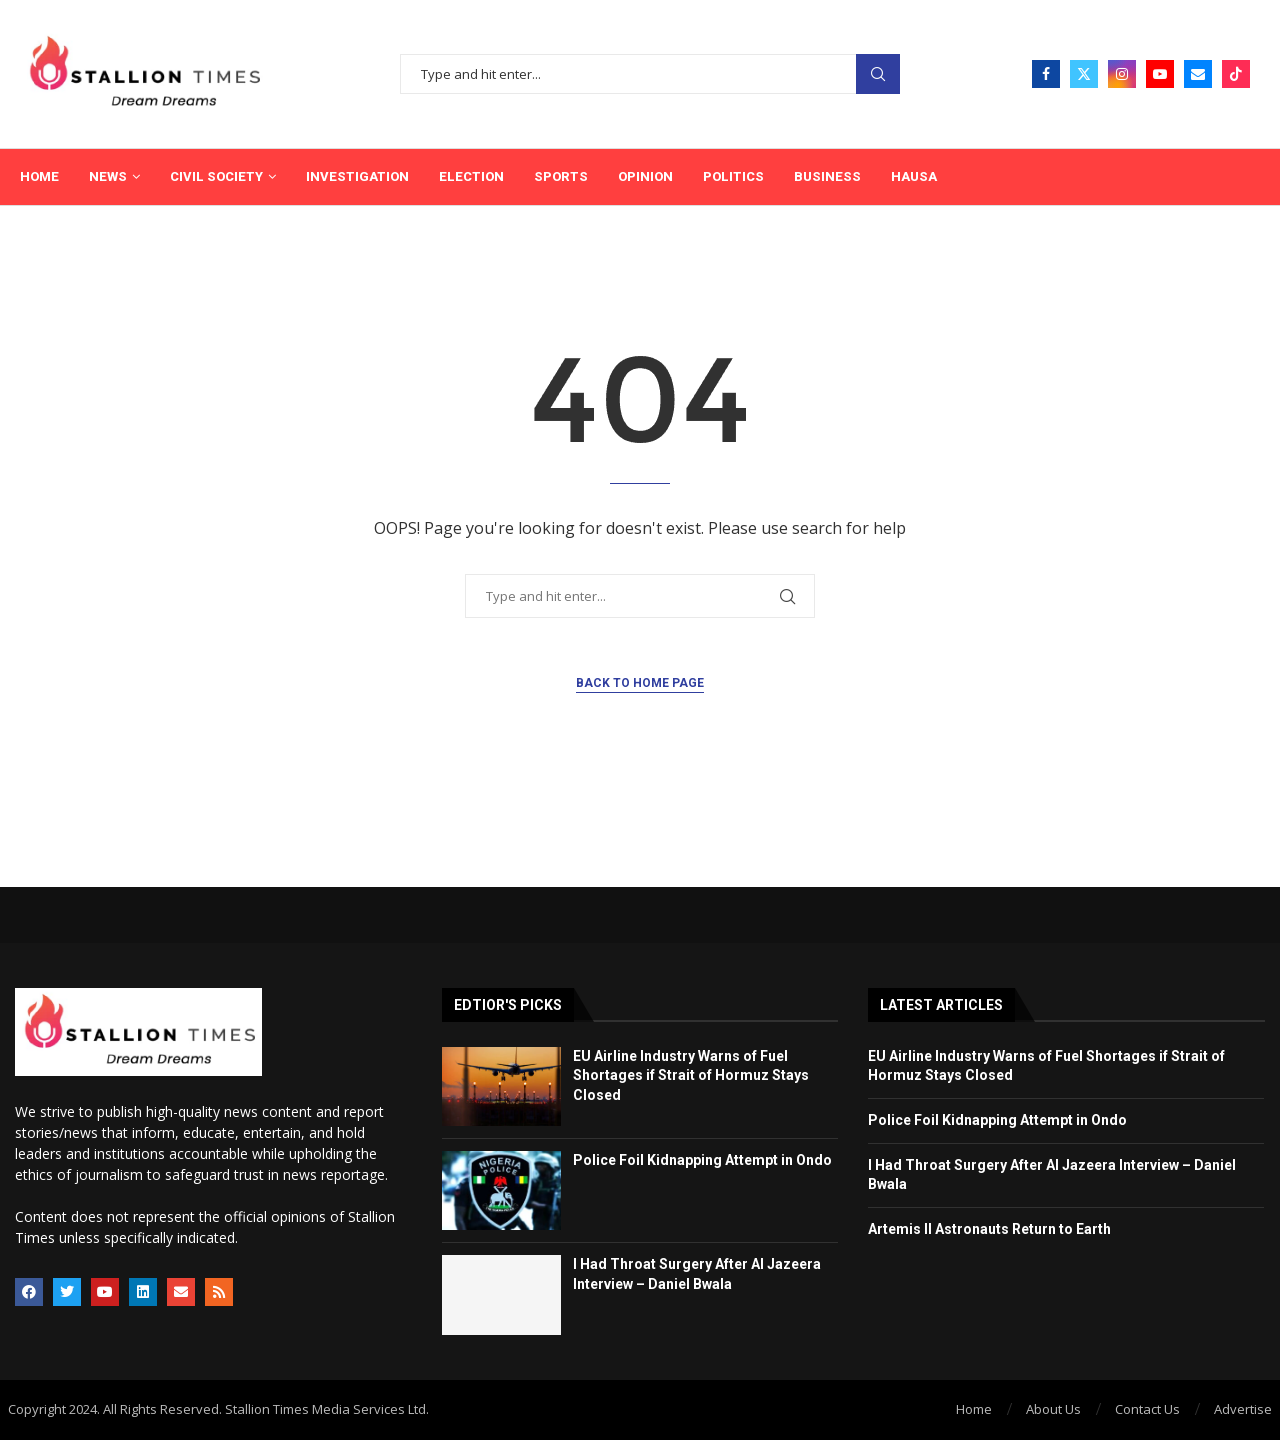 Image resolution: width=1280 pixels, height=1440 pixels. What do you see at coordinates (914, 176) in the screenshot?
I see `Hausa` at bounding box center [914, 176].